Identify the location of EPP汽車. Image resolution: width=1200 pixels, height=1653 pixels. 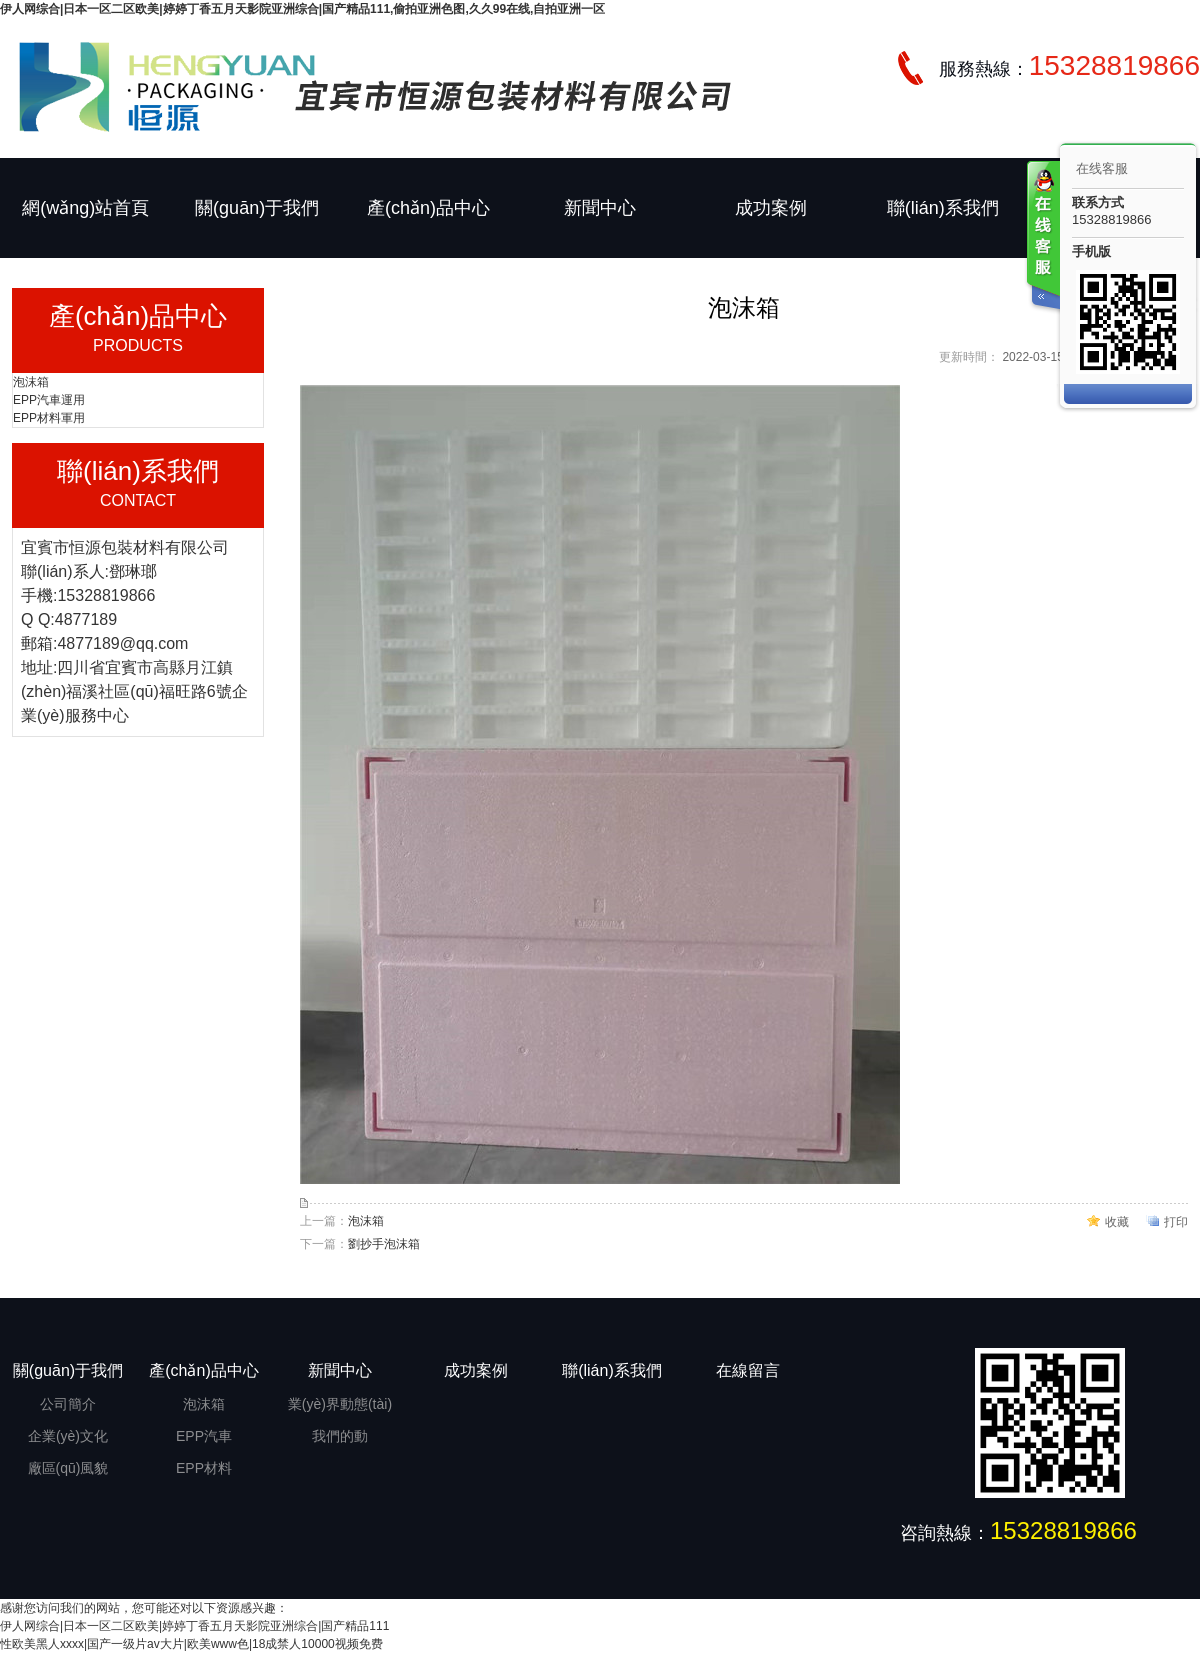
(204, 1436).